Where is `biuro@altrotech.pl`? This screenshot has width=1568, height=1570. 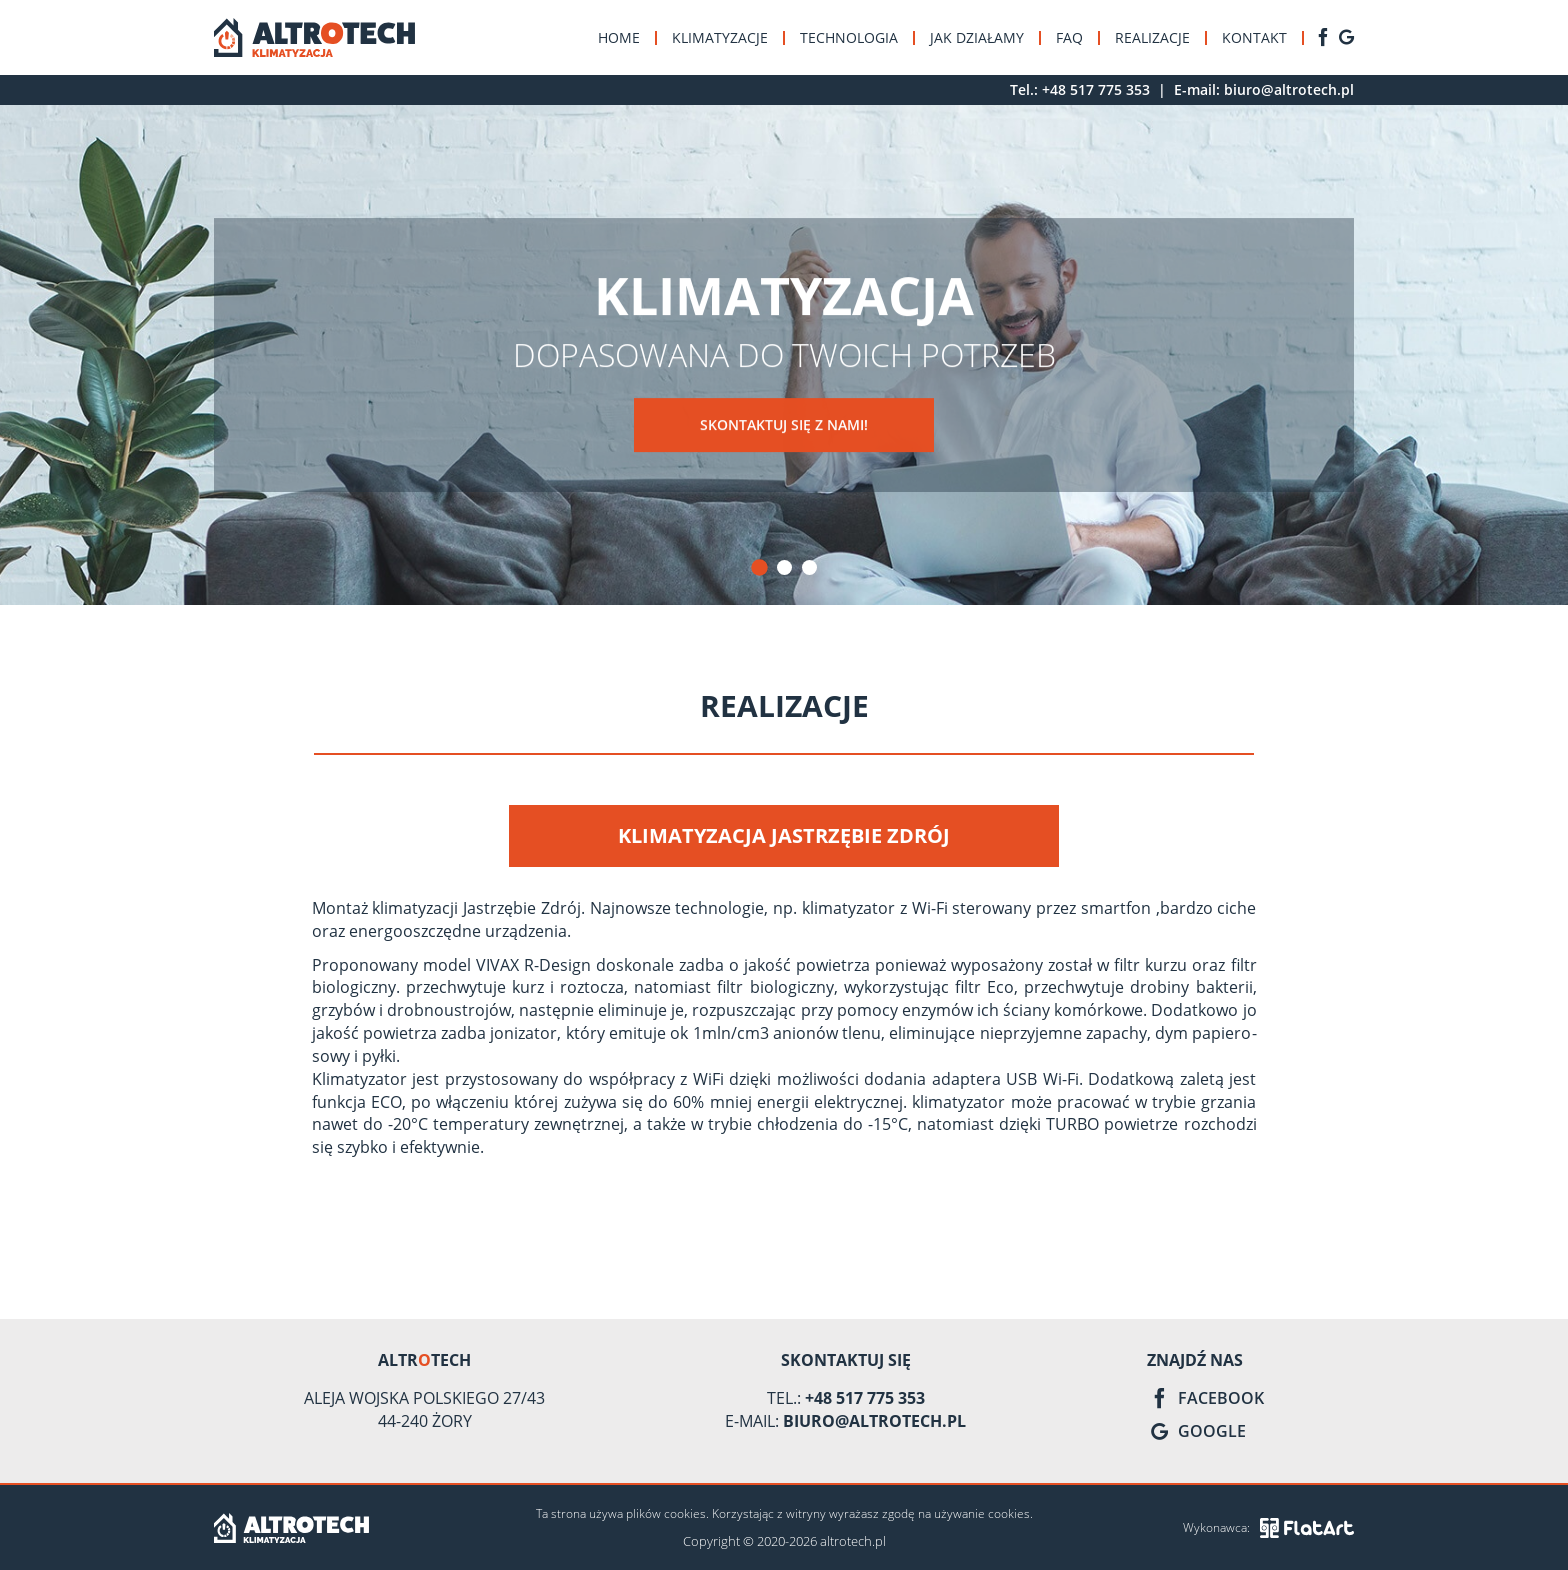 biuro@altrotech.pl is located at coordinates (1289, 89).